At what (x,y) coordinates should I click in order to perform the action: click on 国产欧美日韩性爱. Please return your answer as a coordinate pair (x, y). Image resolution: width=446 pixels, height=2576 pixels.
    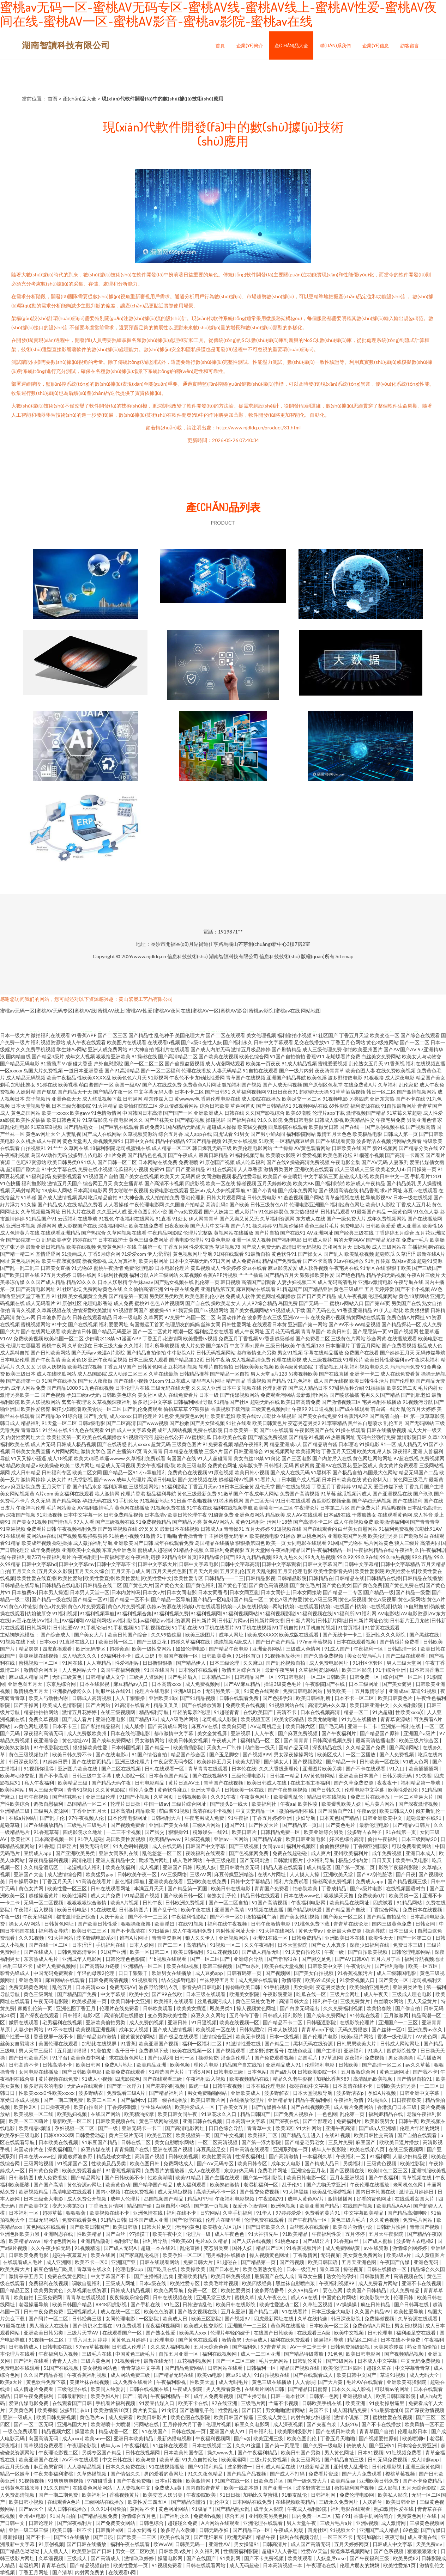
    Looking at the image, I should click on (98, 1924).